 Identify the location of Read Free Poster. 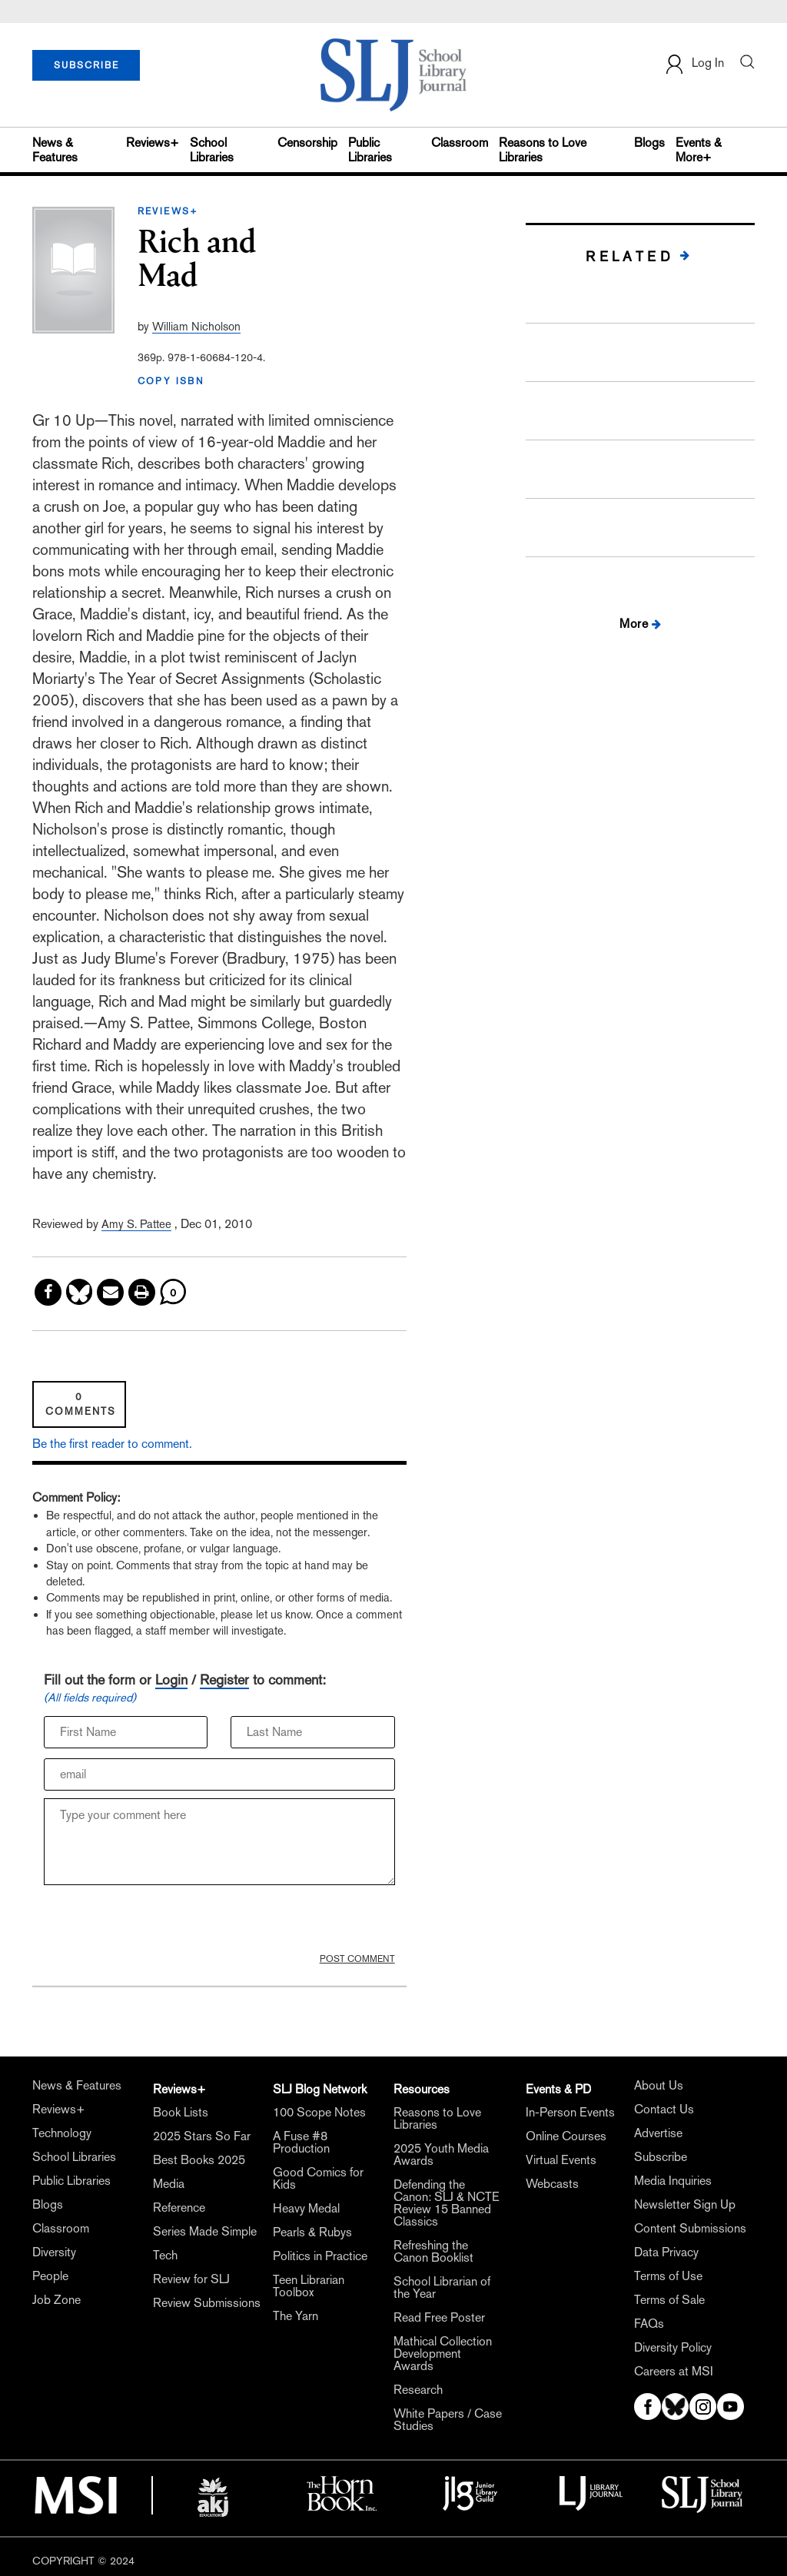
(439, 2318).